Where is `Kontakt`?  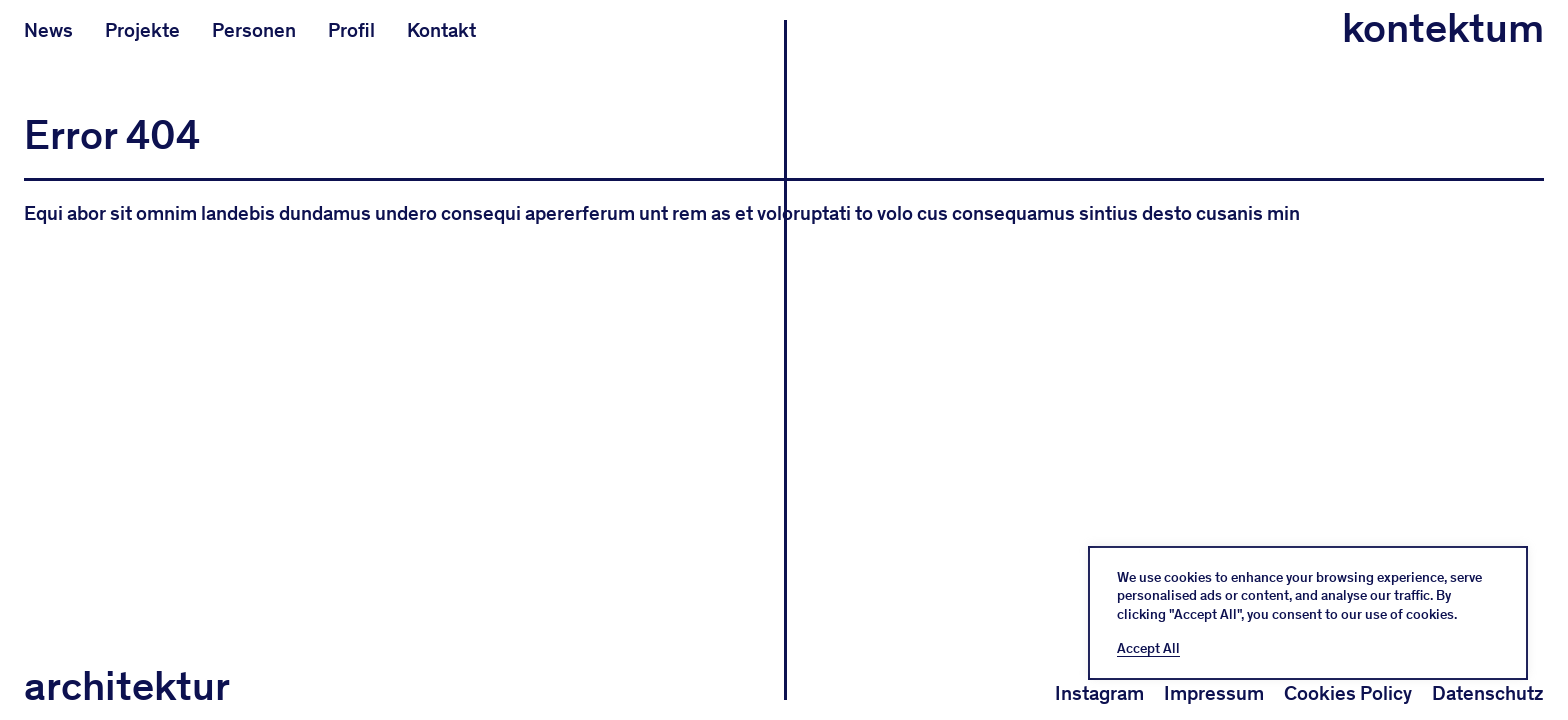
Kontakt is located at coordinates (441, 30).